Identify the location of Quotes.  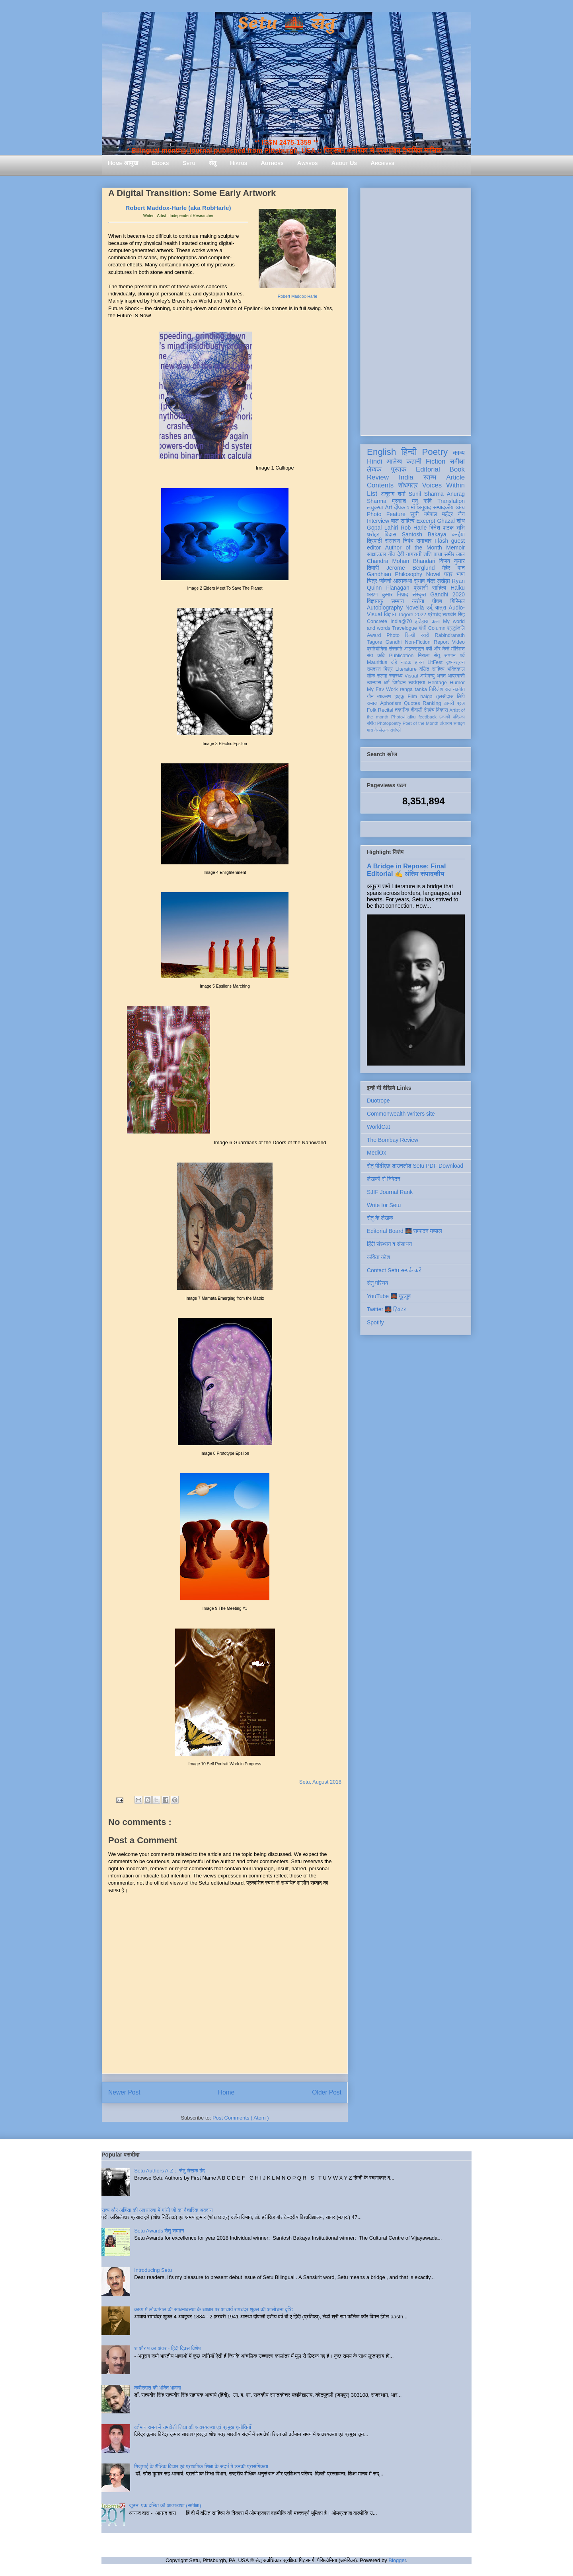
(412, 703).